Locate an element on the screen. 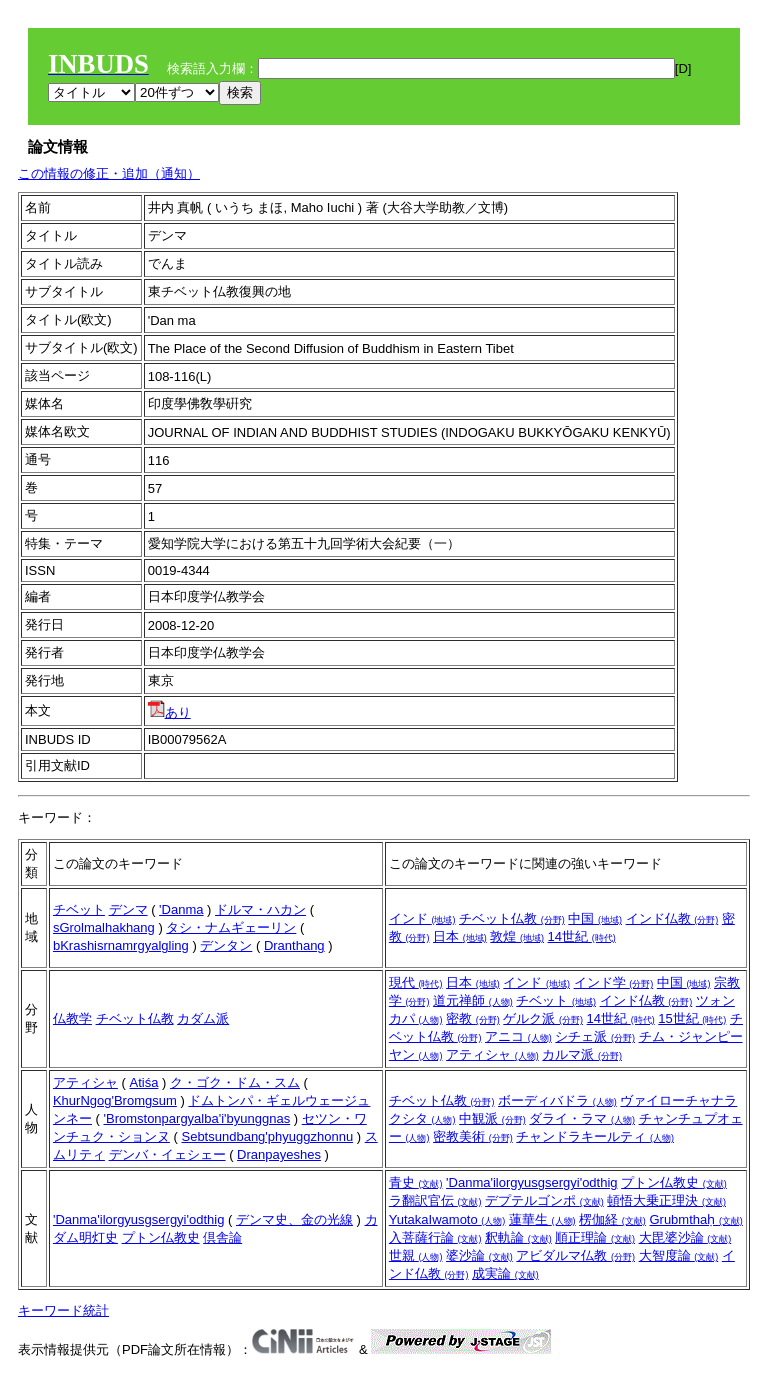 Image resolution: width=768 pixels, height=1376 pixels. YutakaIwamoto is located at coordinates (447, 1219).